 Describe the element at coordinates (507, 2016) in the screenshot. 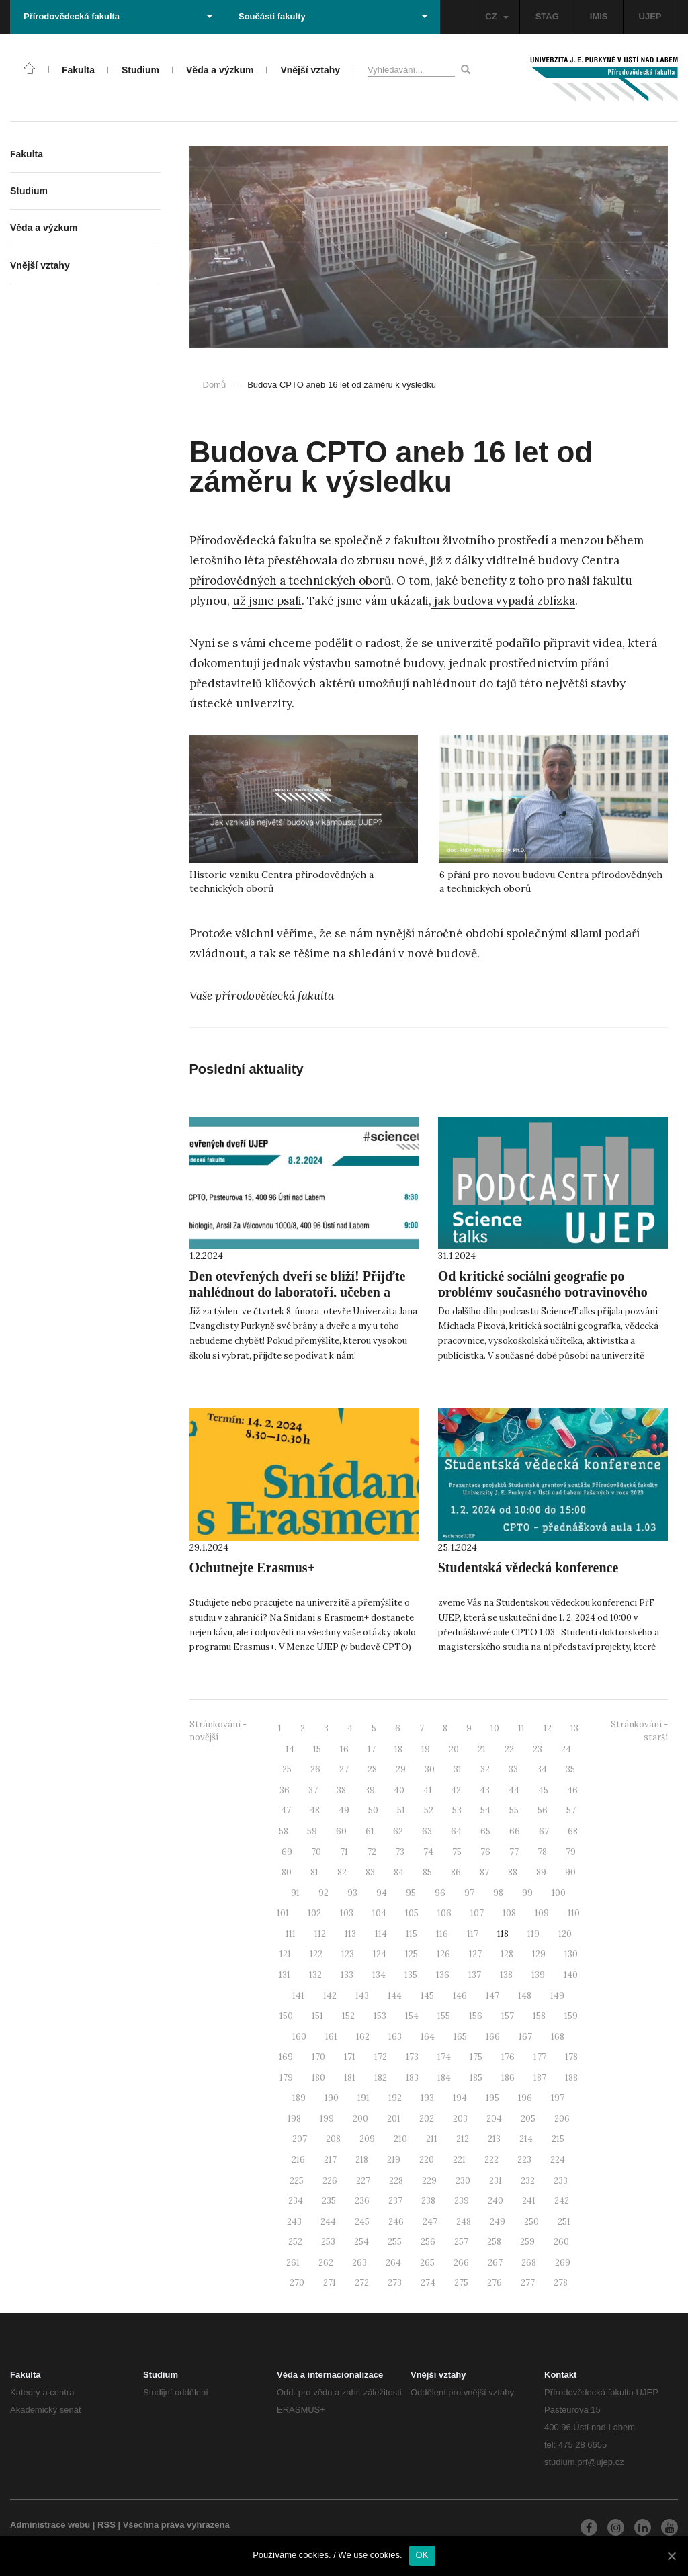

I see `157` at that location.